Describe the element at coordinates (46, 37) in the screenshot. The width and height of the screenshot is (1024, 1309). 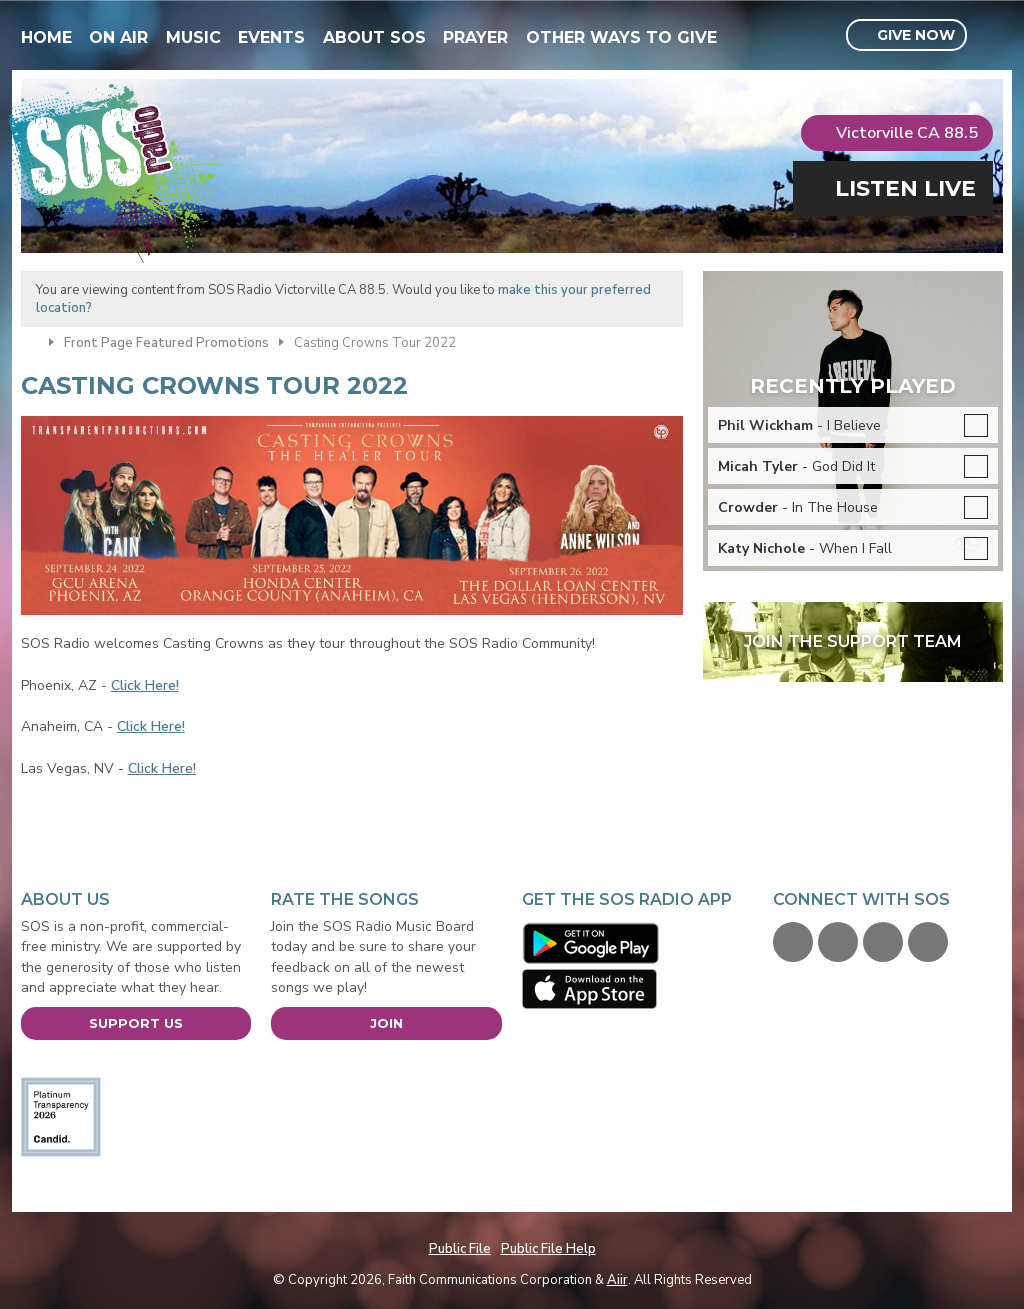
I see `Home` at that location.